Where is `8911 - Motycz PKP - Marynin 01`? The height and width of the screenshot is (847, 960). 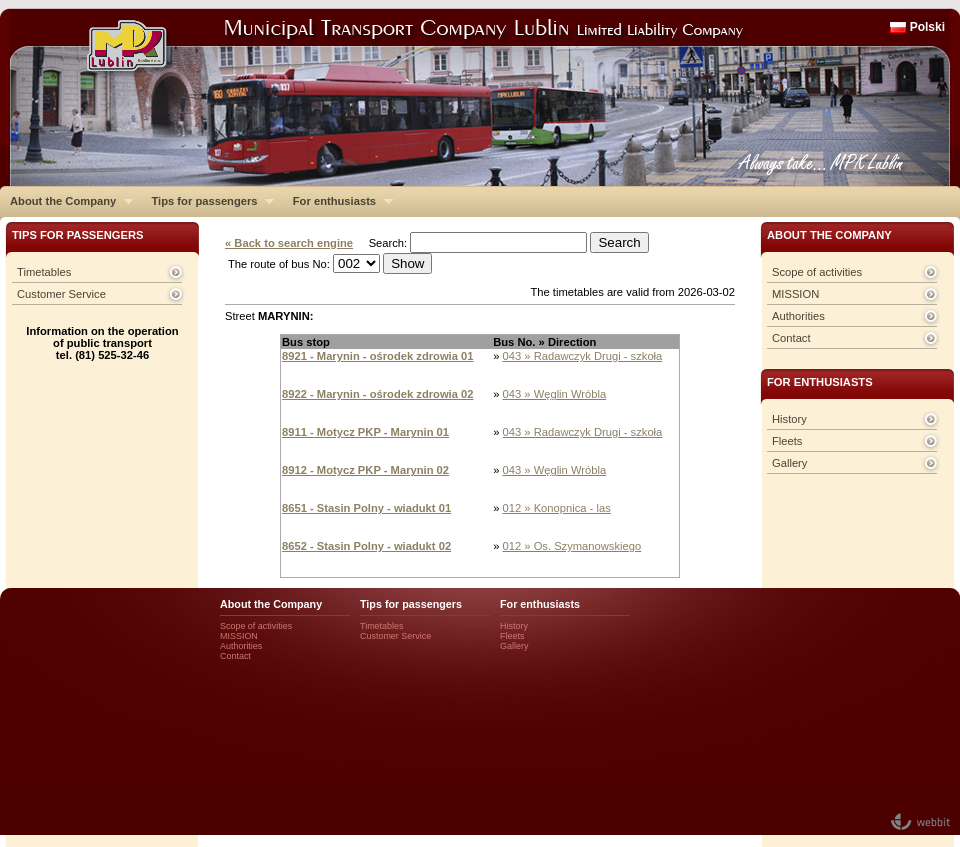 8911 - Motycz PKP - Marynin 01 is located at coordinates (365, 432).